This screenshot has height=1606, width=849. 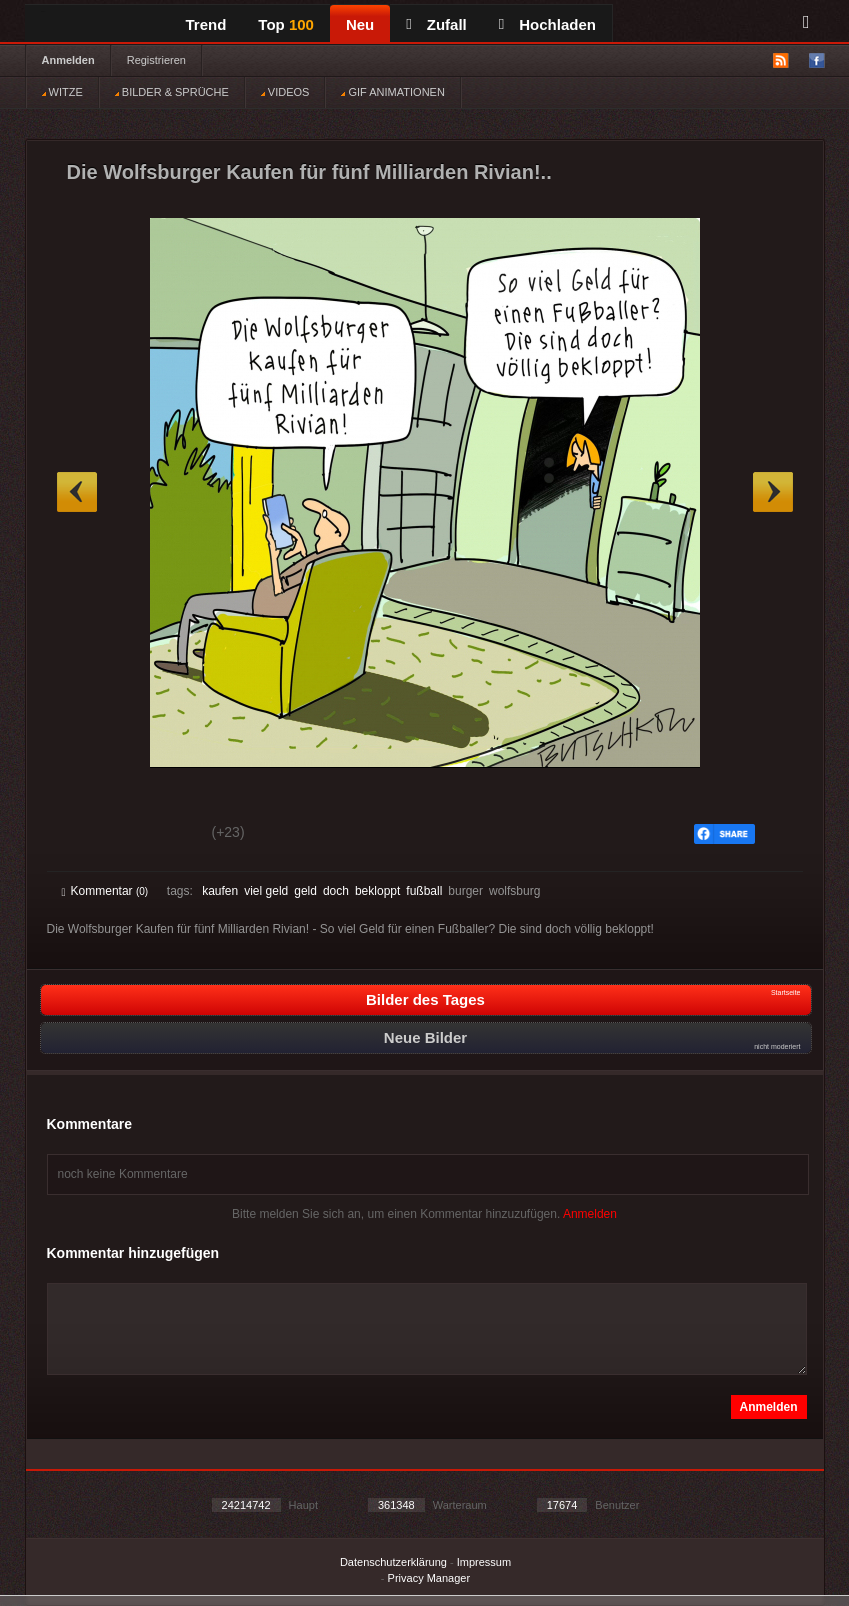 I want to click on Hochladen, so click(x=547, y=24).